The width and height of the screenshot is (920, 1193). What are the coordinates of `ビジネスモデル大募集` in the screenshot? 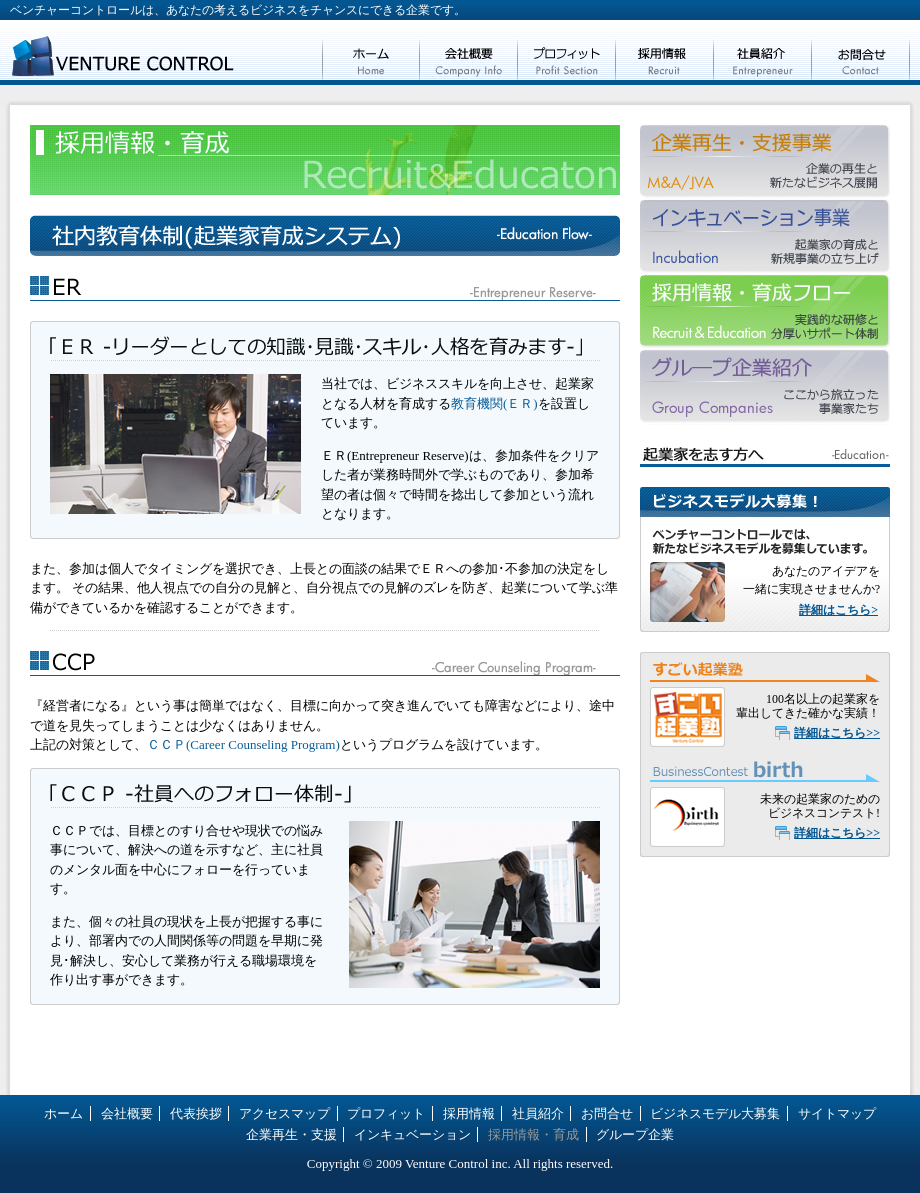 It's located at (715, 1113).